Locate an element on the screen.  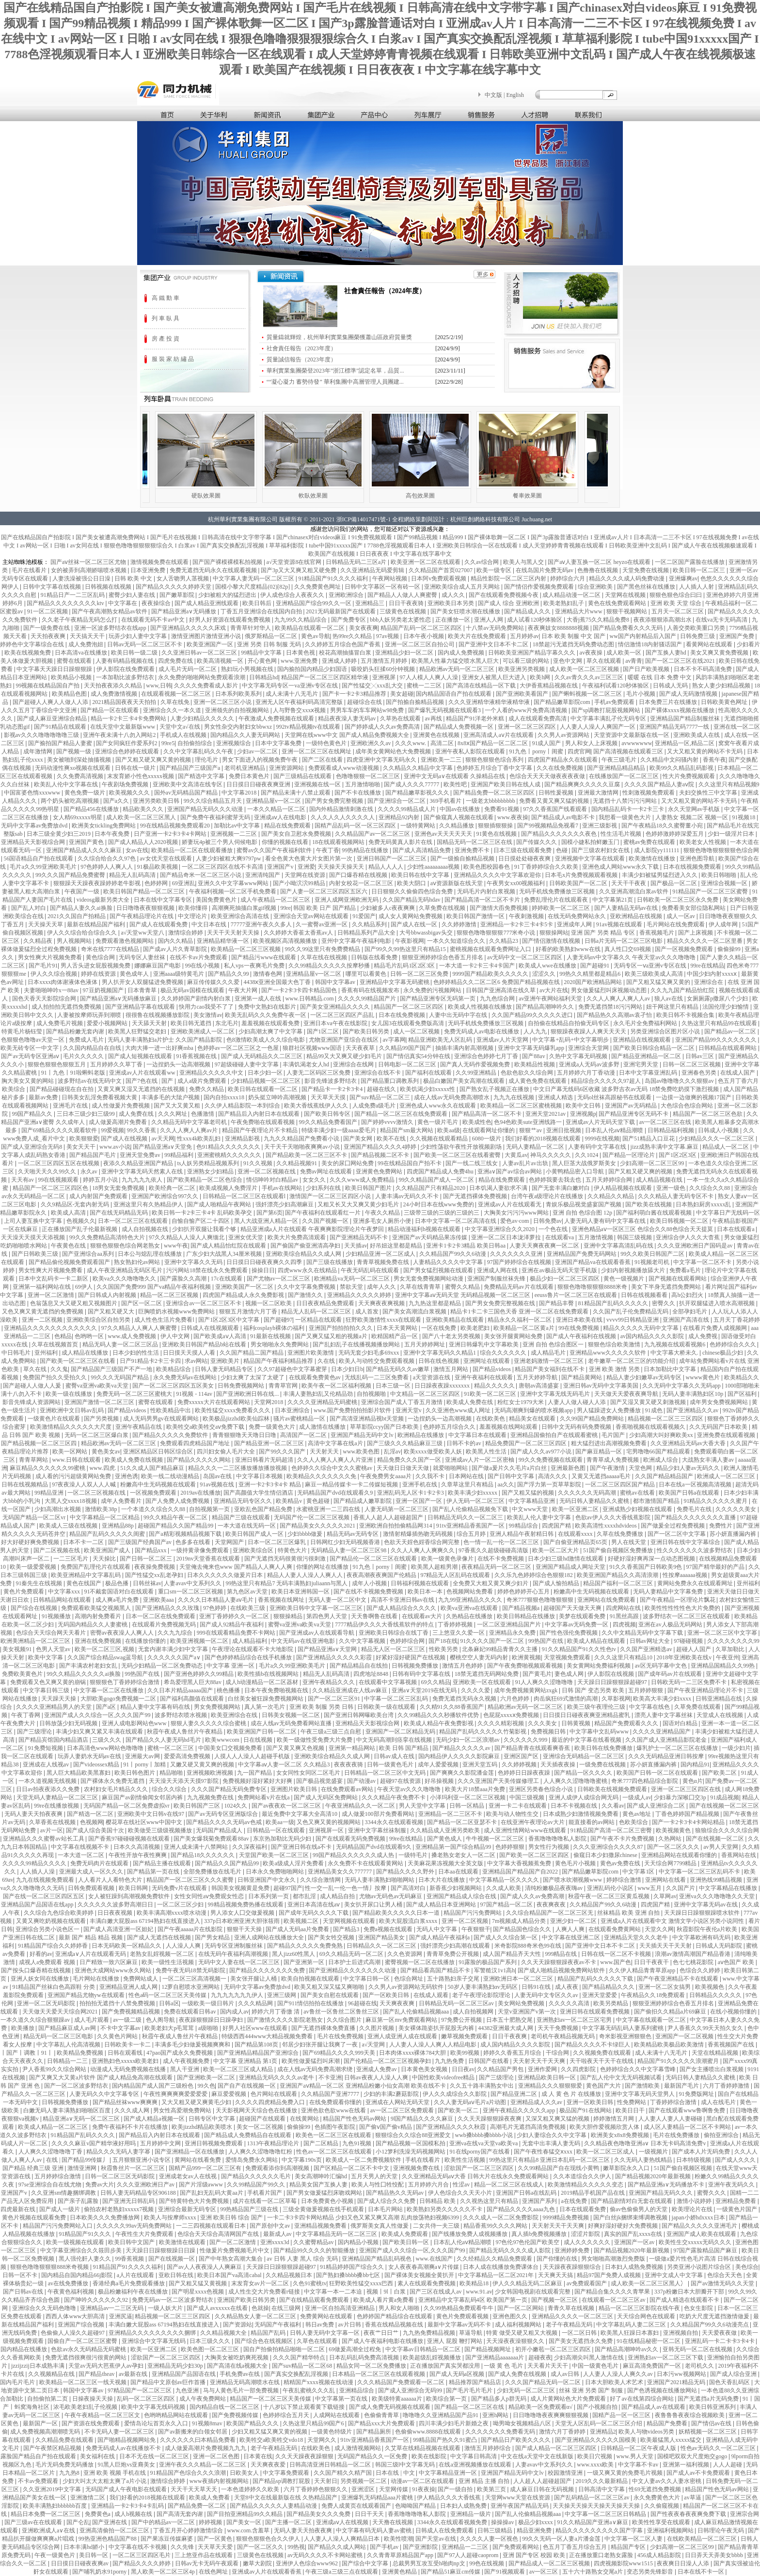
国产在线观看免费视频今夜 is located at coordinates (504, 595).